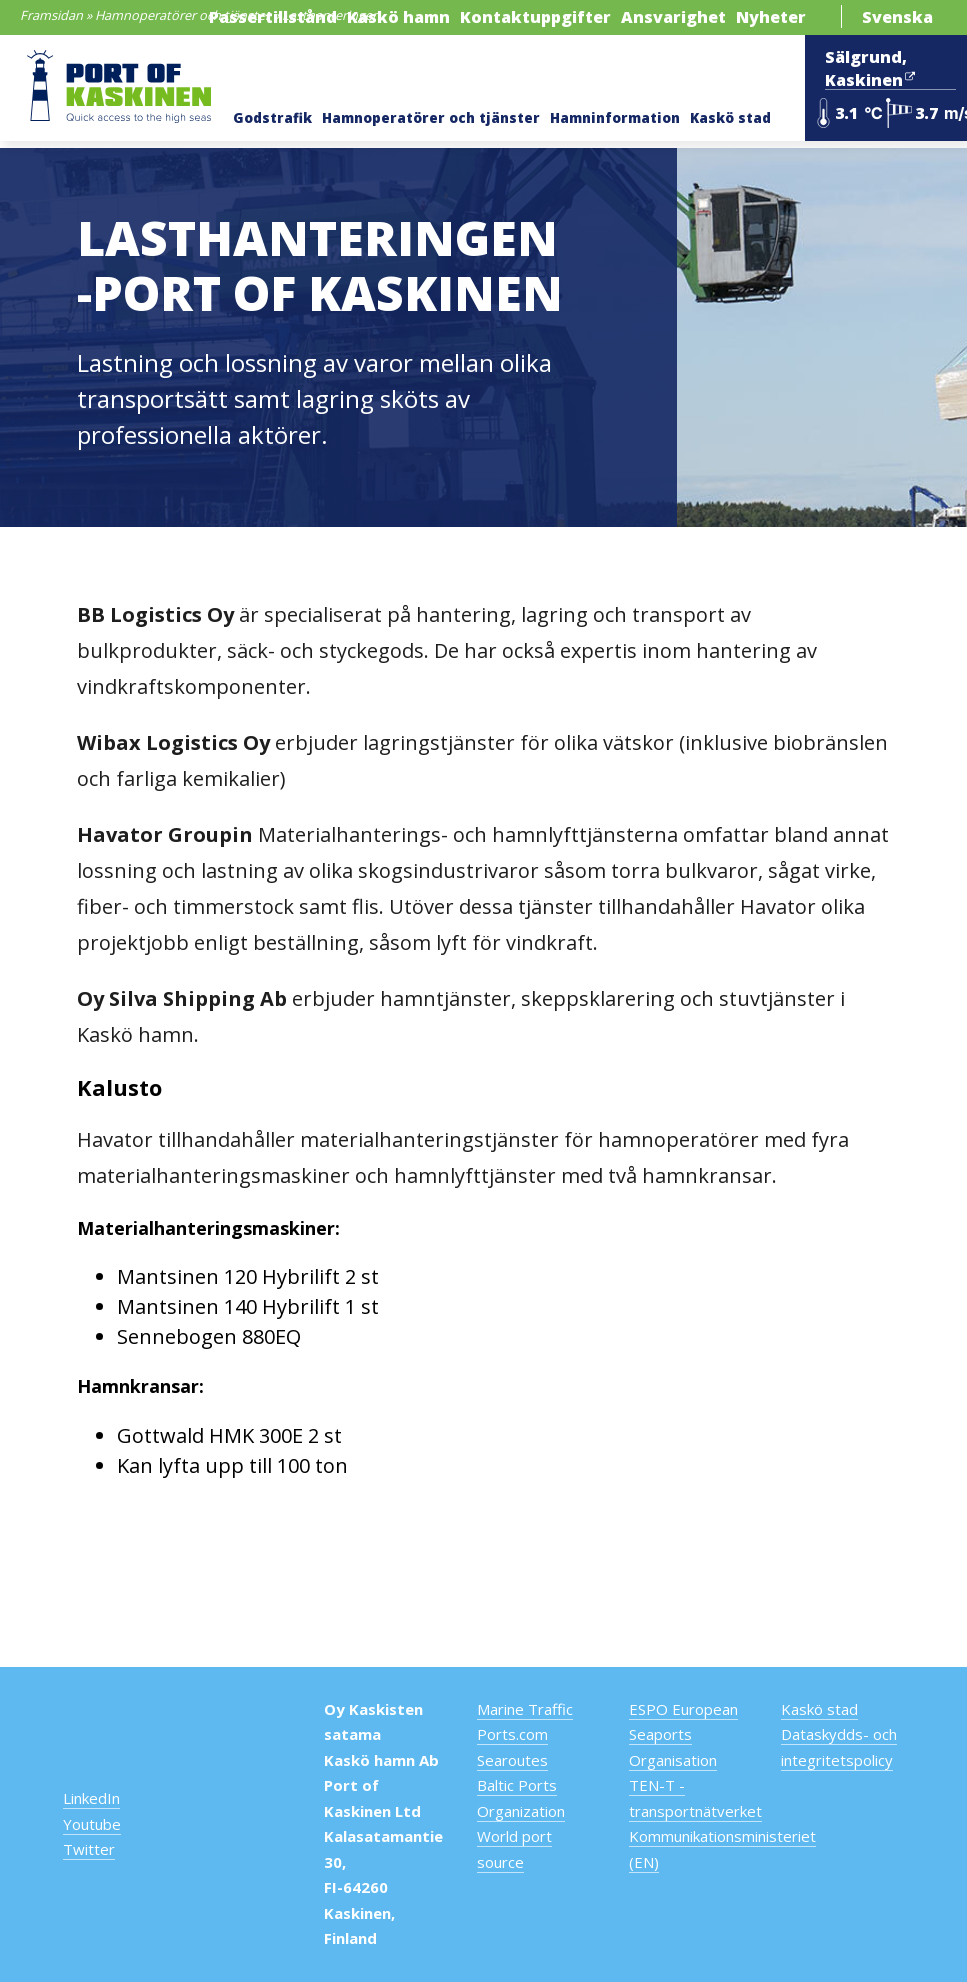 This screenshot has width=967, height=1982. I want to click on Marine Traffic, so click(525, 1709).